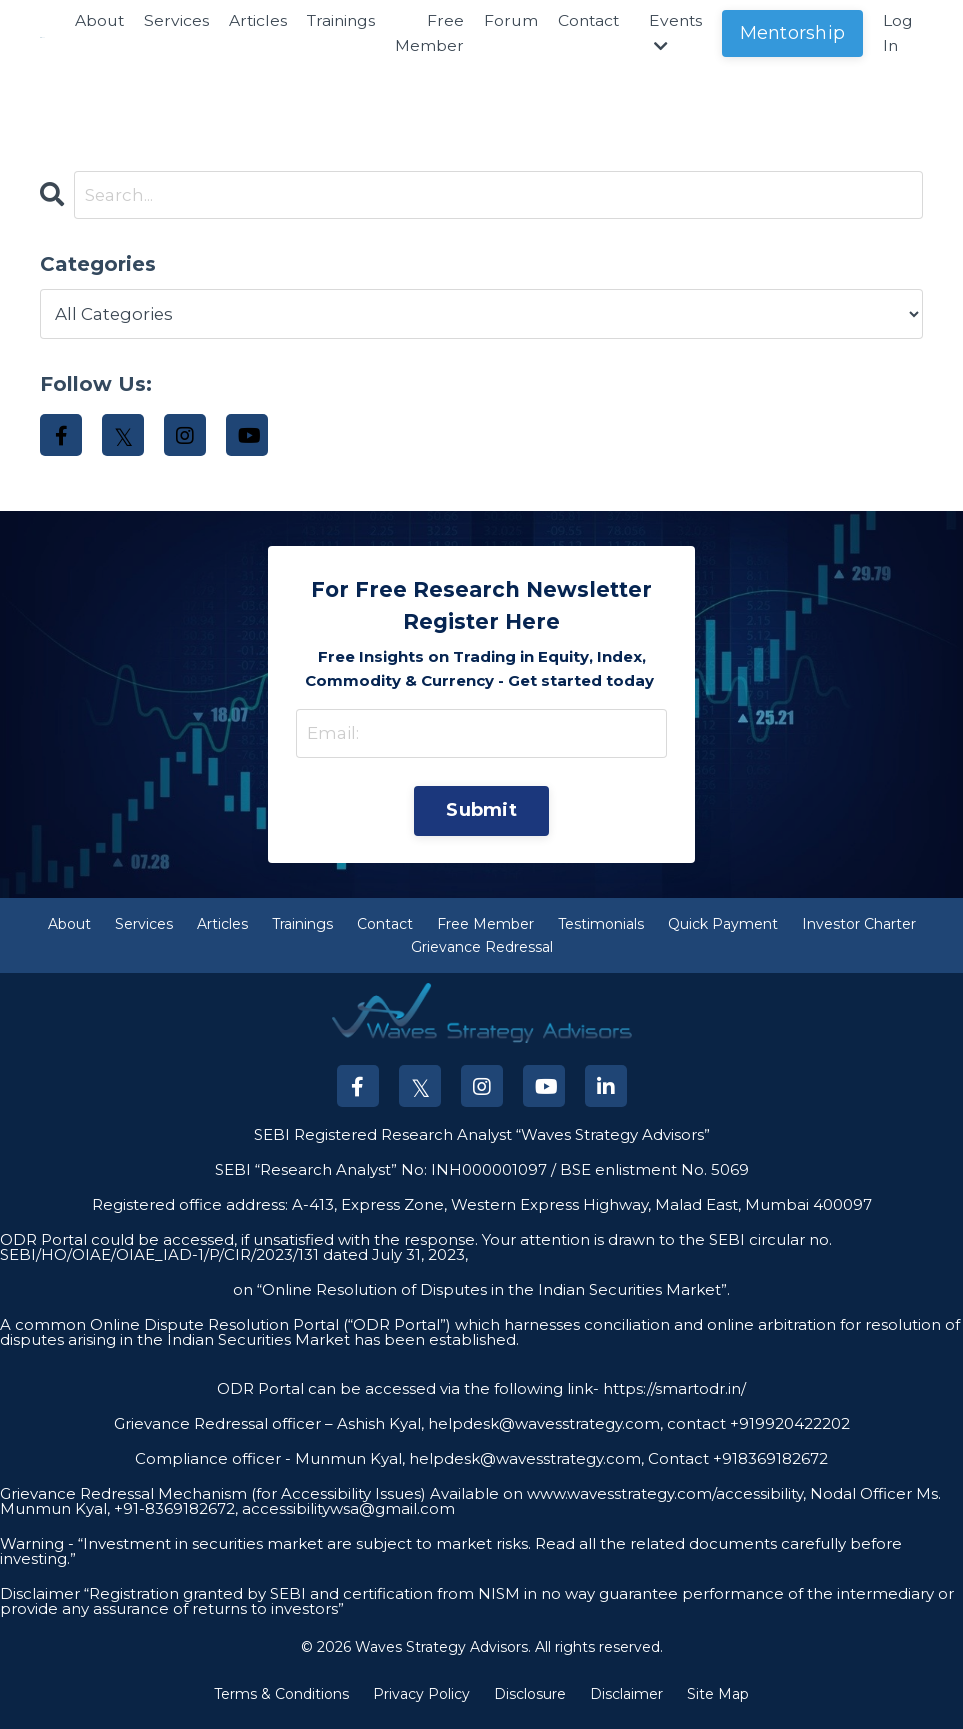 The image size is (963, 1729). Describe the element at coordinates (672, 1397) in the screenshot. I see `https://smartodr.in/` at that location.